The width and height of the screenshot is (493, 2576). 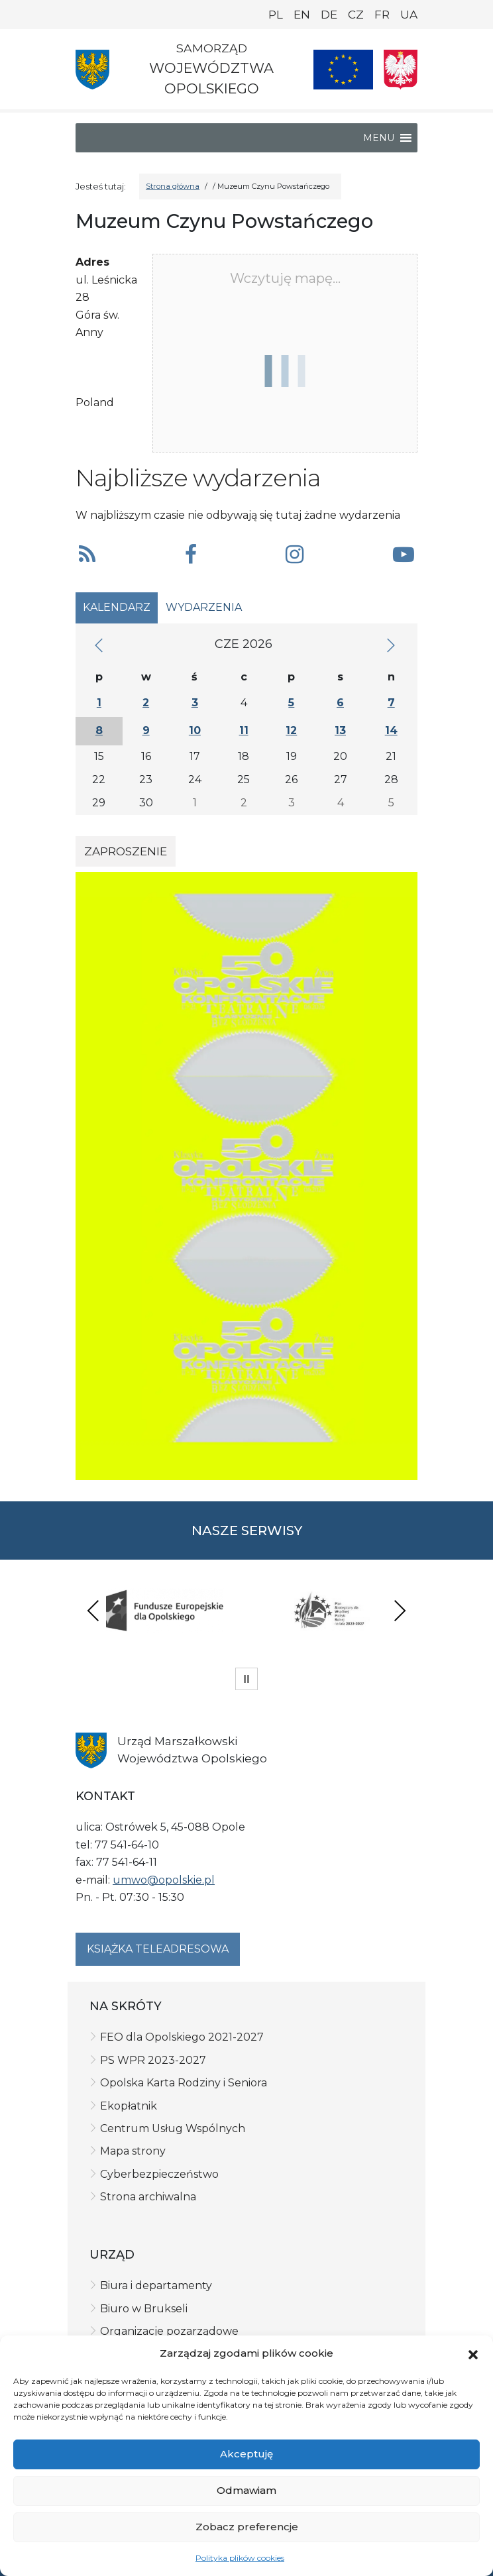 What do you see at coordinates (116, 607) in the screenshot?
I see `Kalendarz [tab]` at bounding box center [116, 607].